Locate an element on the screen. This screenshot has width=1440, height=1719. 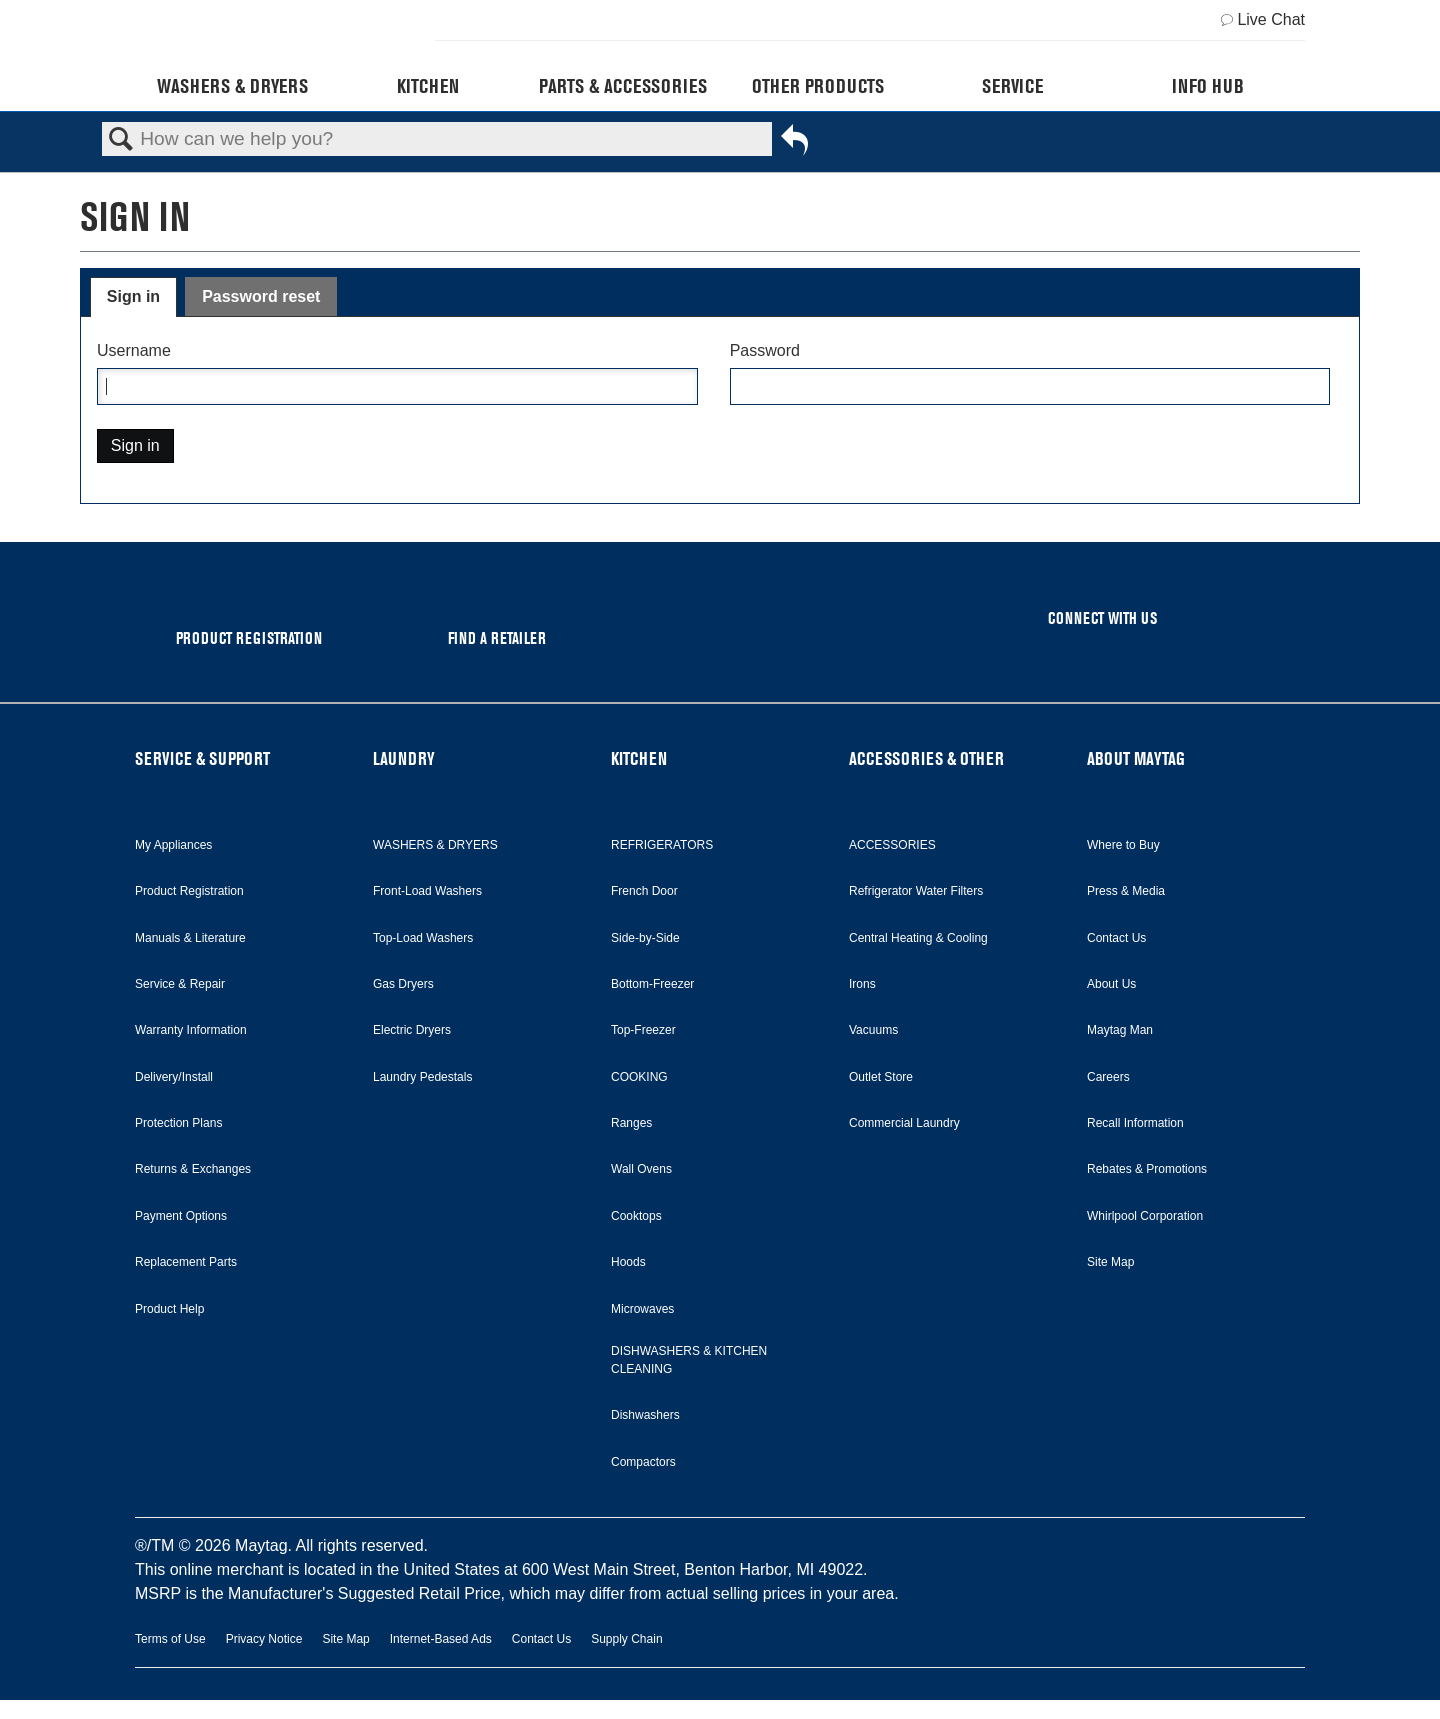
REFRIGERATORS is located at coordinates (662, 845).